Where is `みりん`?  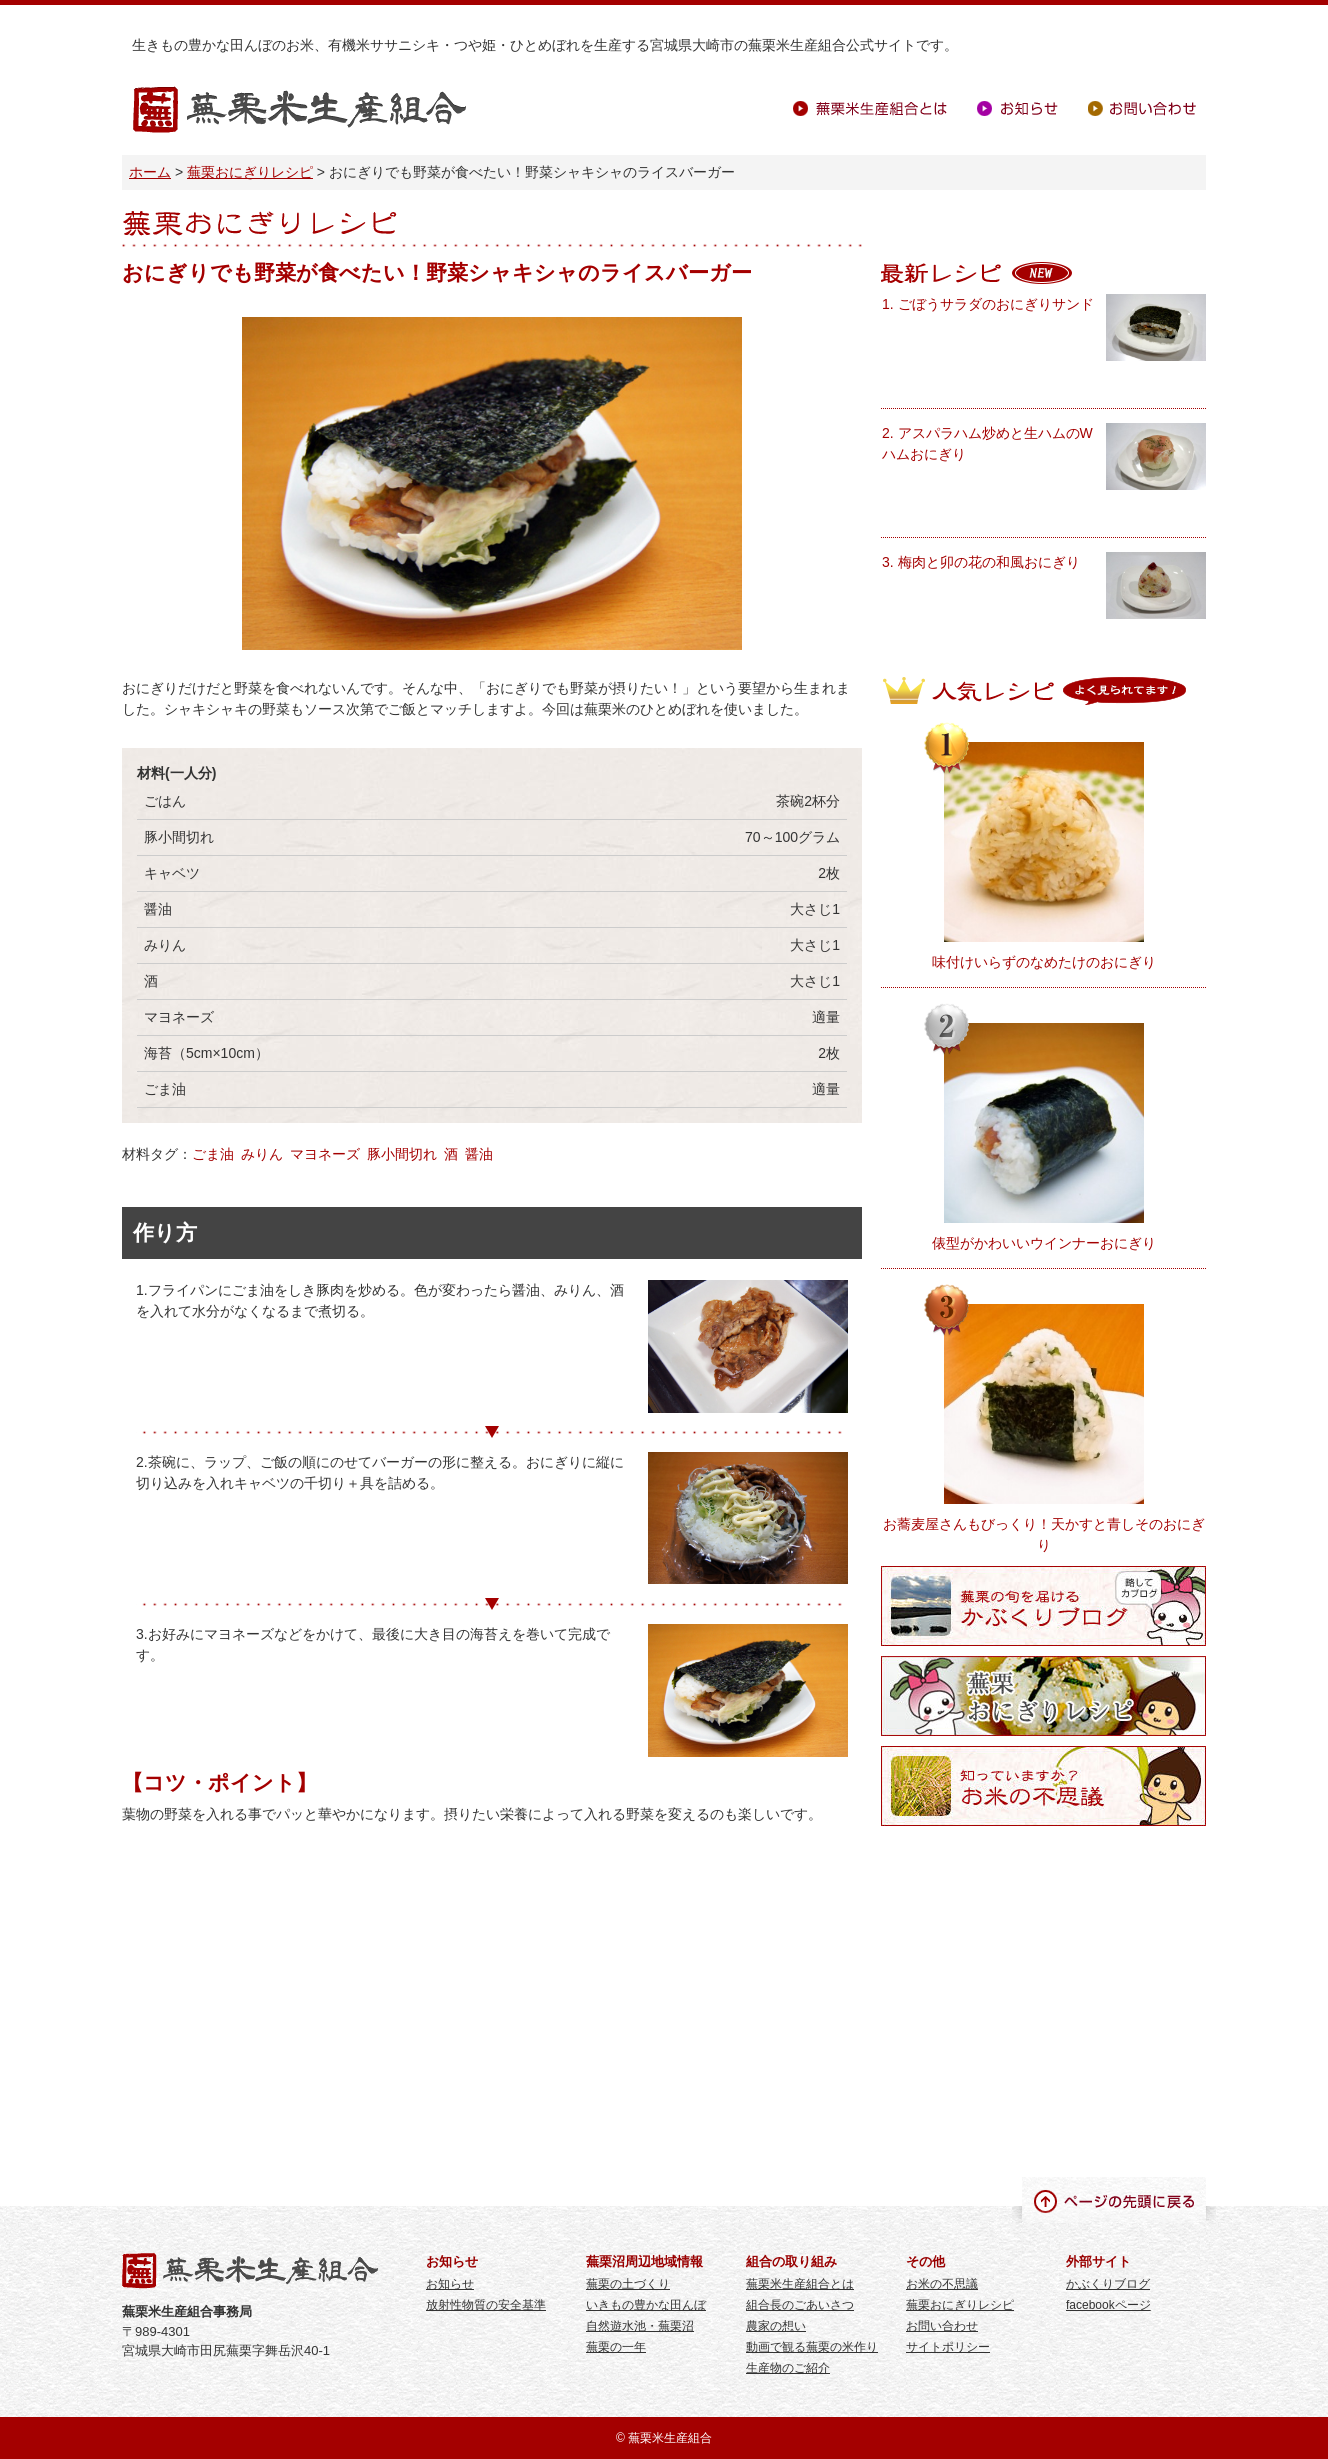 みりん is located at coordinates (262, 1154).